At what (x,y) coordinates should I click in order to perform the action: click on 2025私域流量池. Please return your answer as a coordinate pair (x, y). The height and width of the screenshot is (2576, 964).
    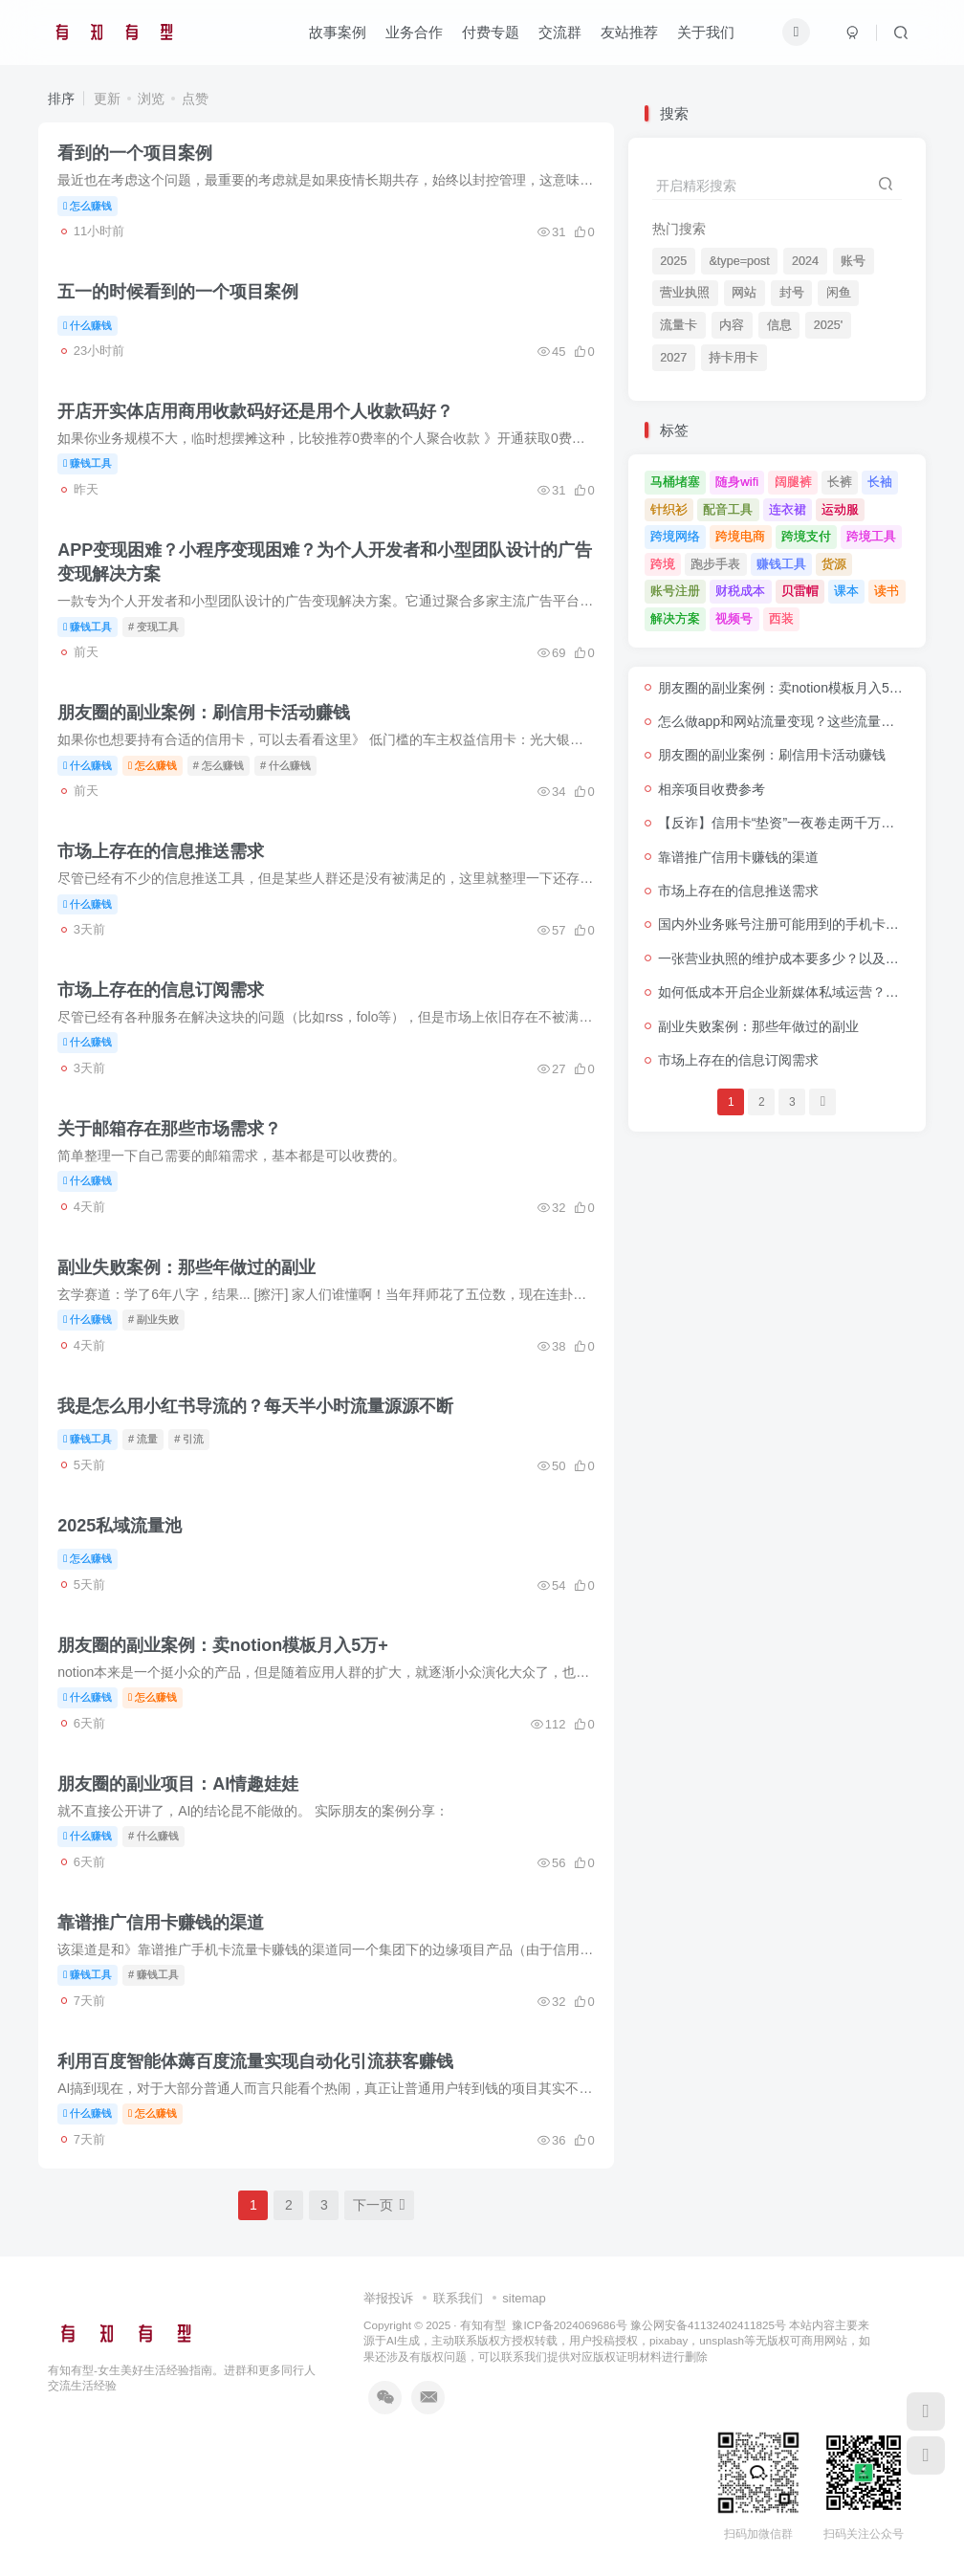
    Looking at the image, I should click on (119, 1525).